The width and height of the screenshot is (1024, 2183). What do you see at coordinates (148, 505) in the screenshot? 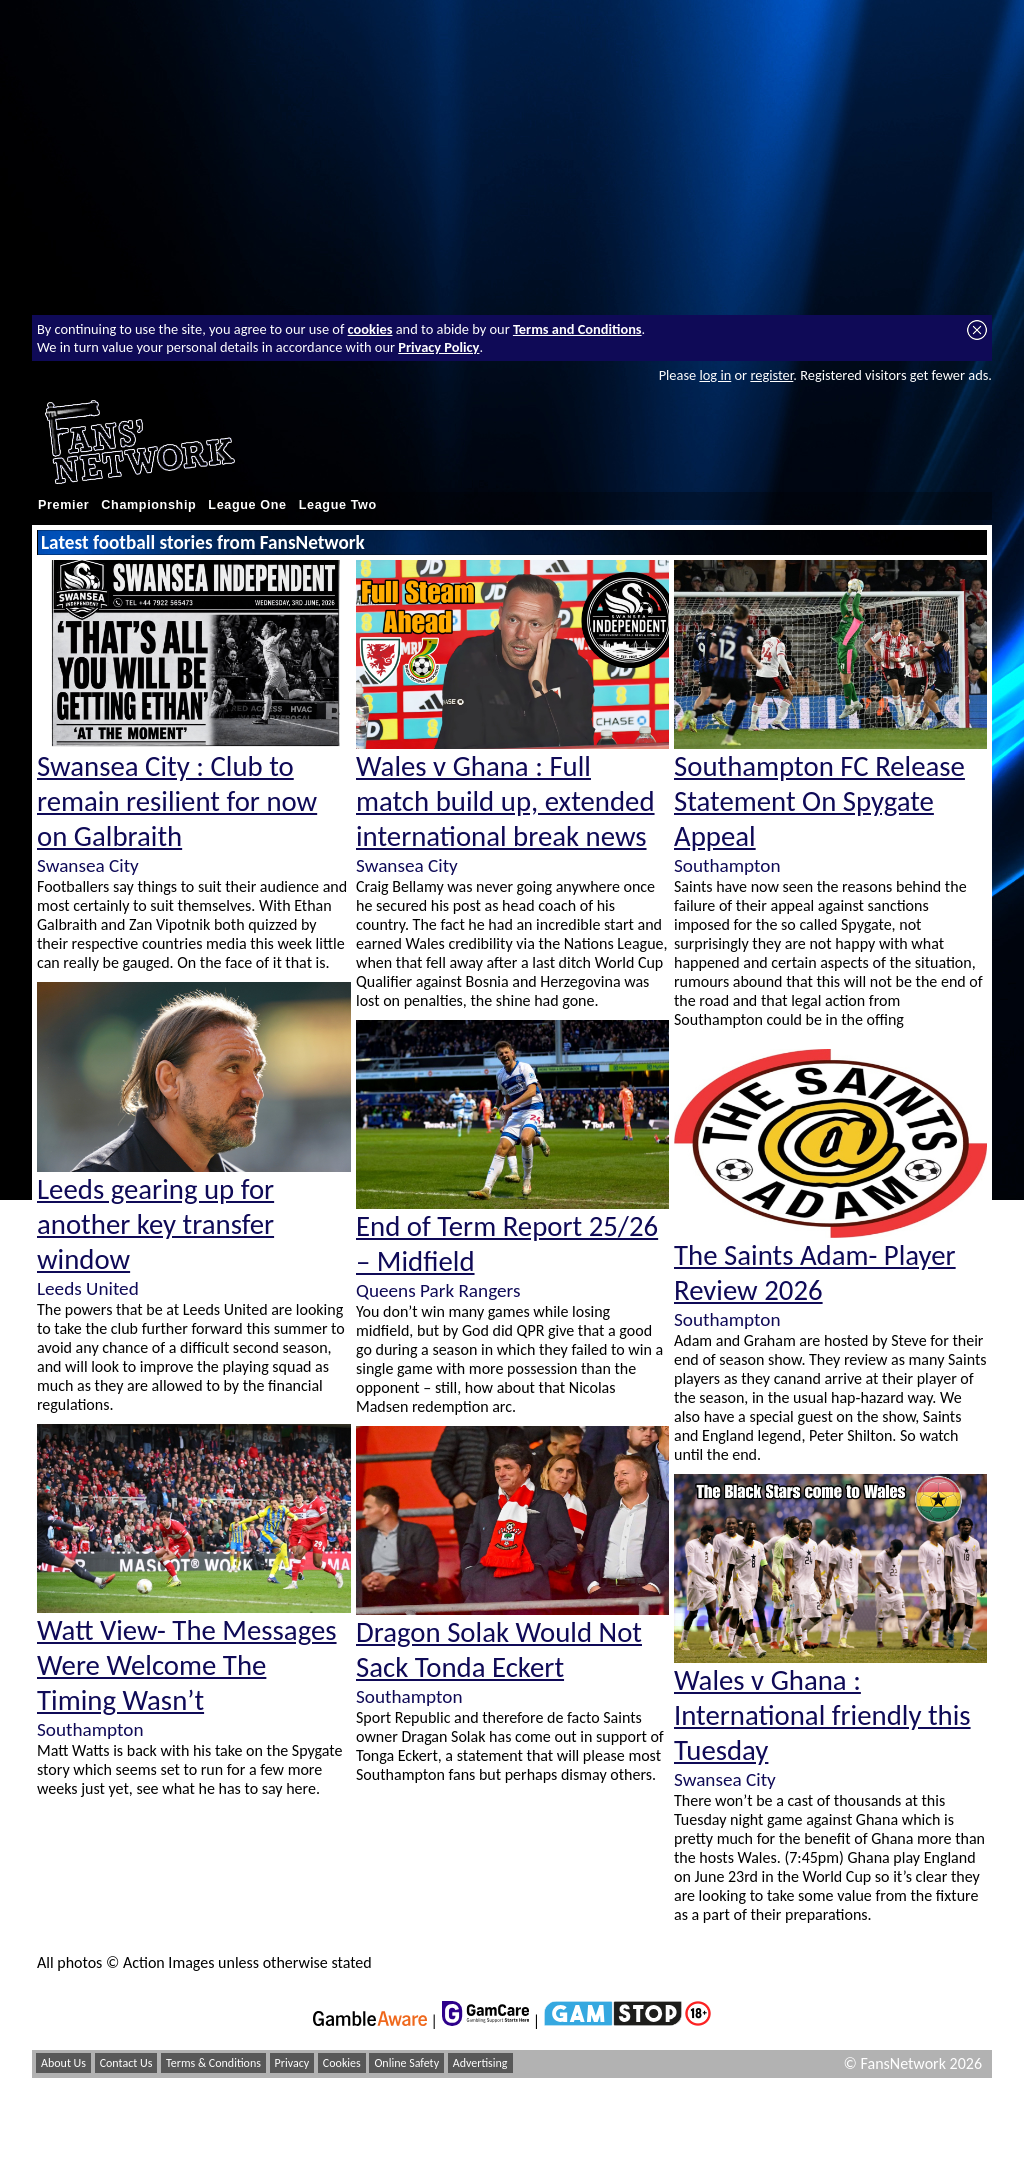
I see `Championship` at bounding box center [148, 505].